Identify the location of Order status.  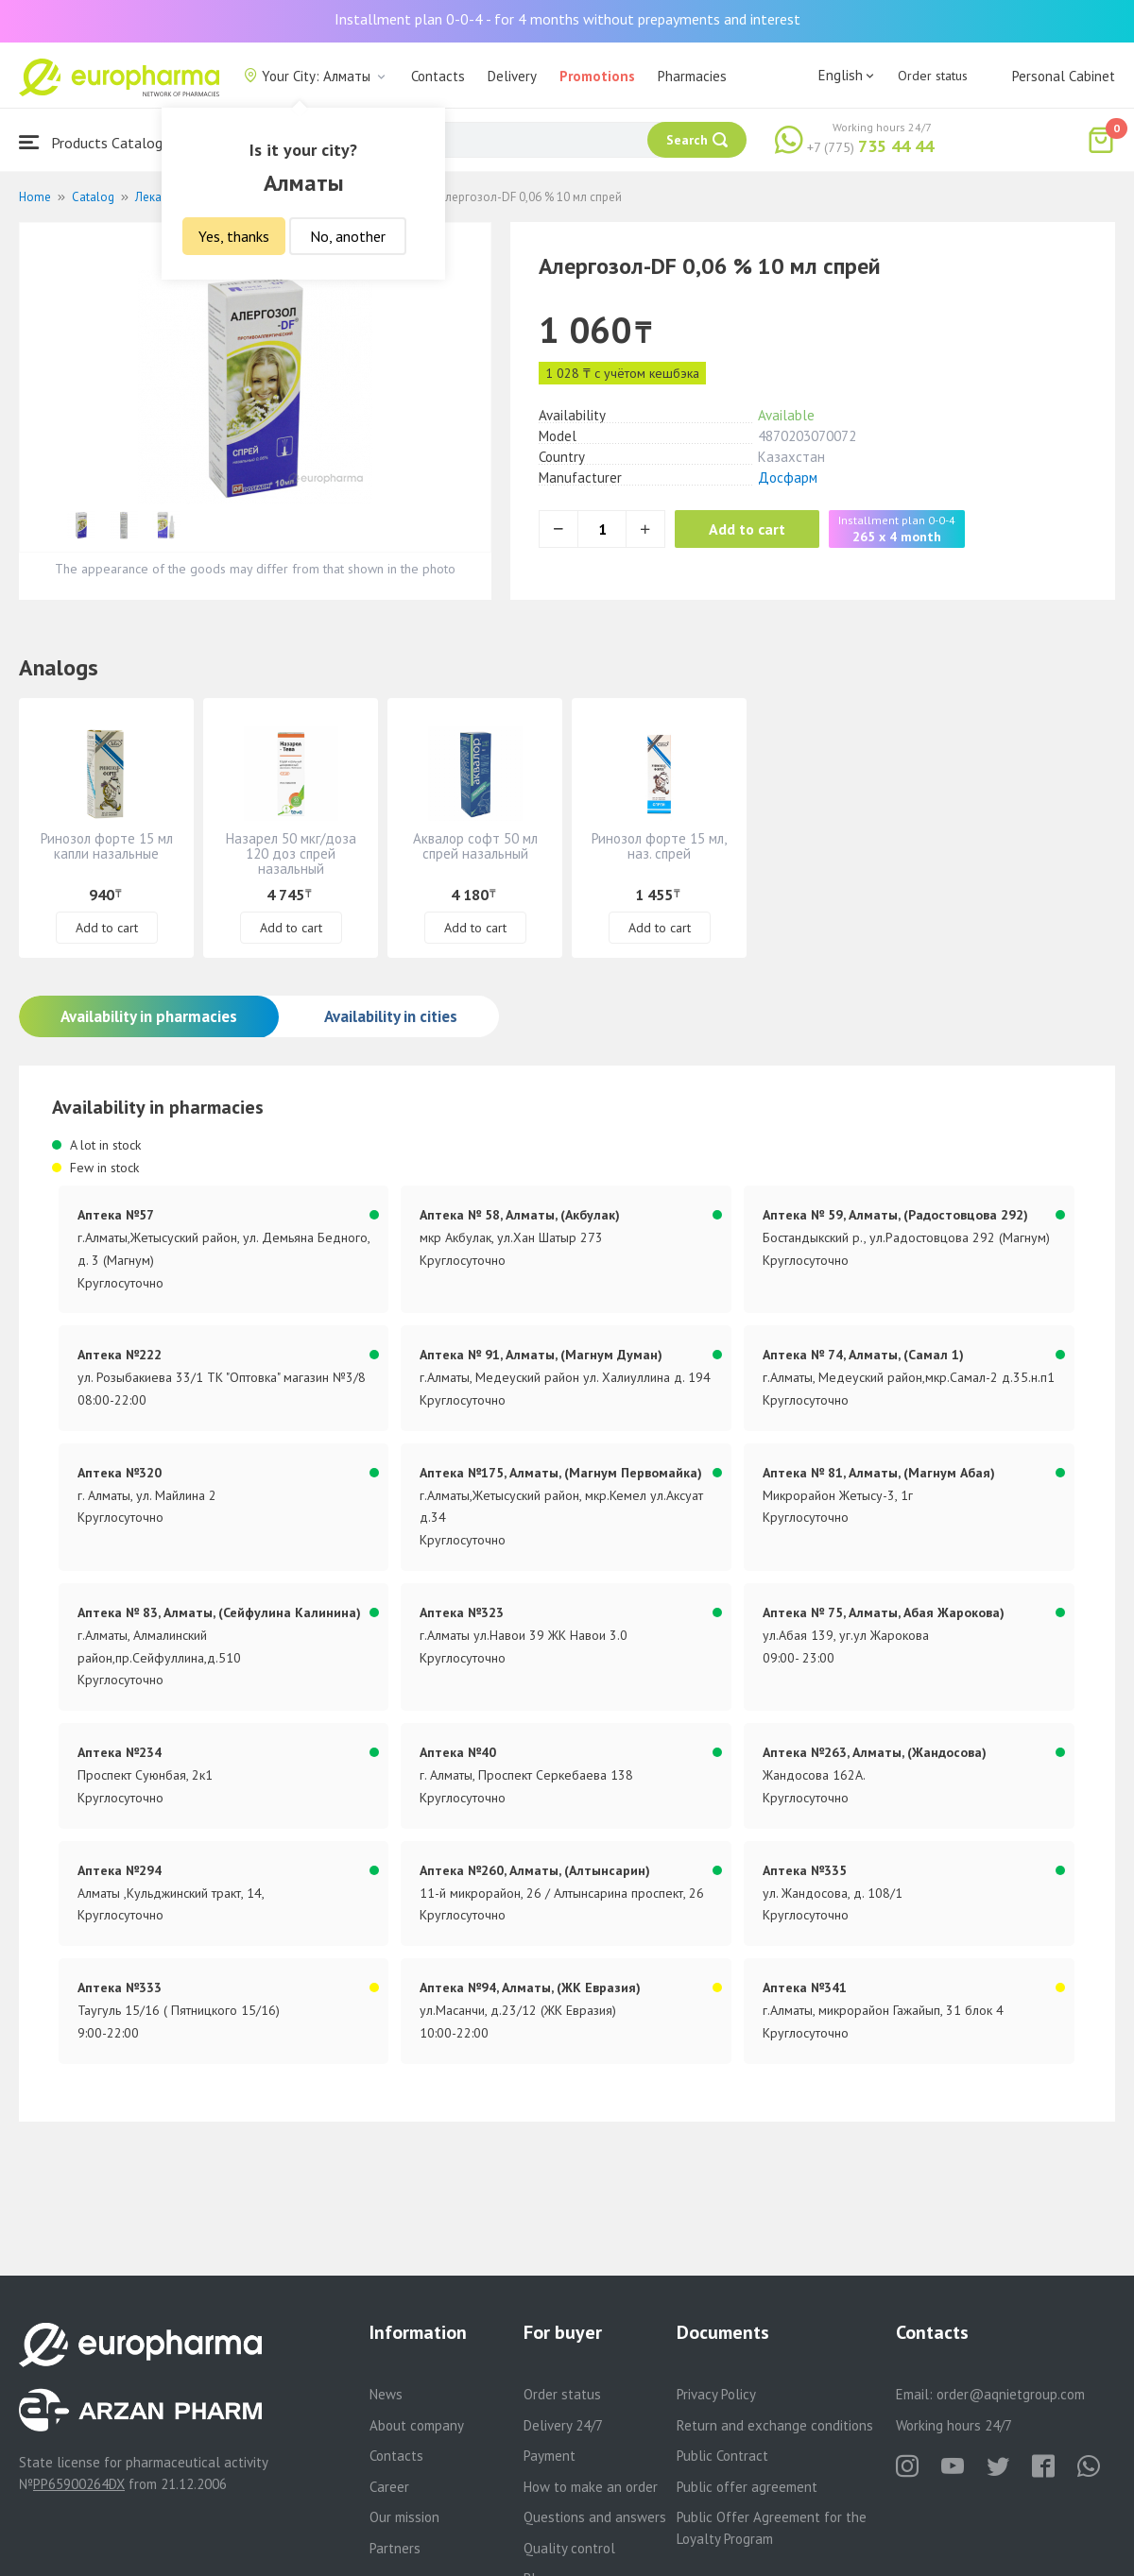
(933, 75).